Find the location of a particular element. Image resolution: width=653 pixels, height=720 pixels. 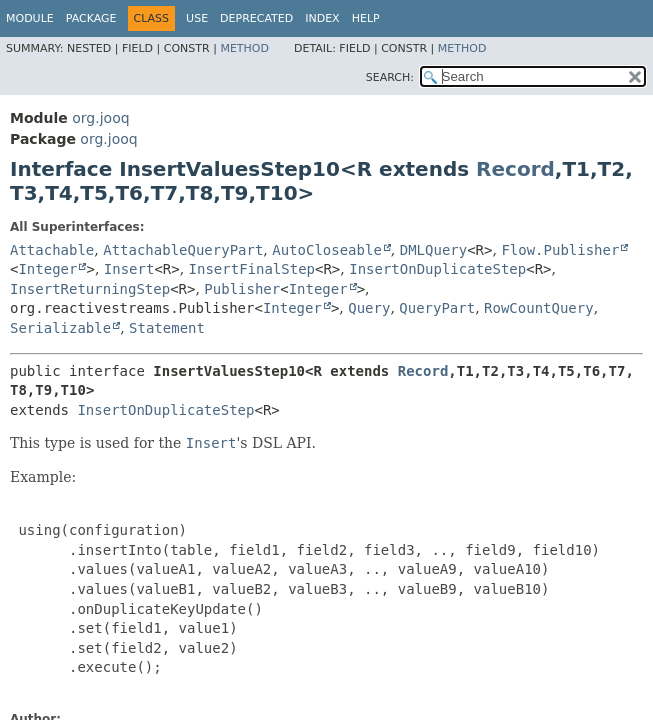

Serializable is located at coordinates (60, 328).